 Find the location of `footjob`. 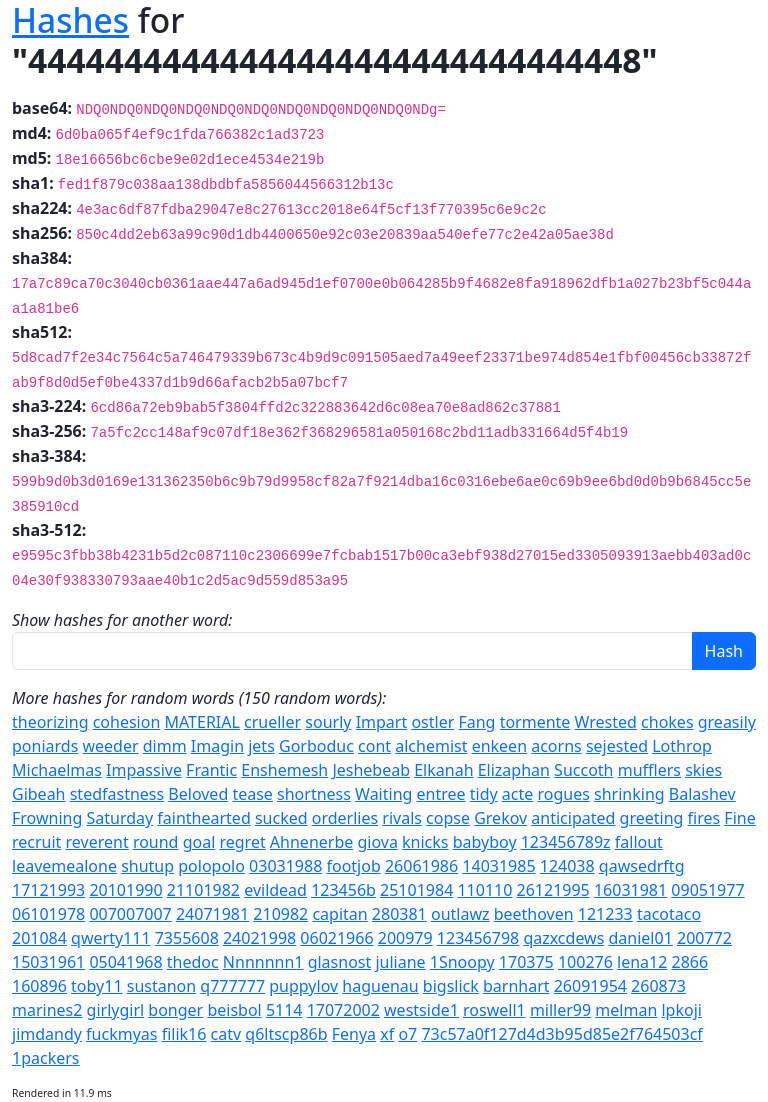

footjob is located at coordinates (353, 866).